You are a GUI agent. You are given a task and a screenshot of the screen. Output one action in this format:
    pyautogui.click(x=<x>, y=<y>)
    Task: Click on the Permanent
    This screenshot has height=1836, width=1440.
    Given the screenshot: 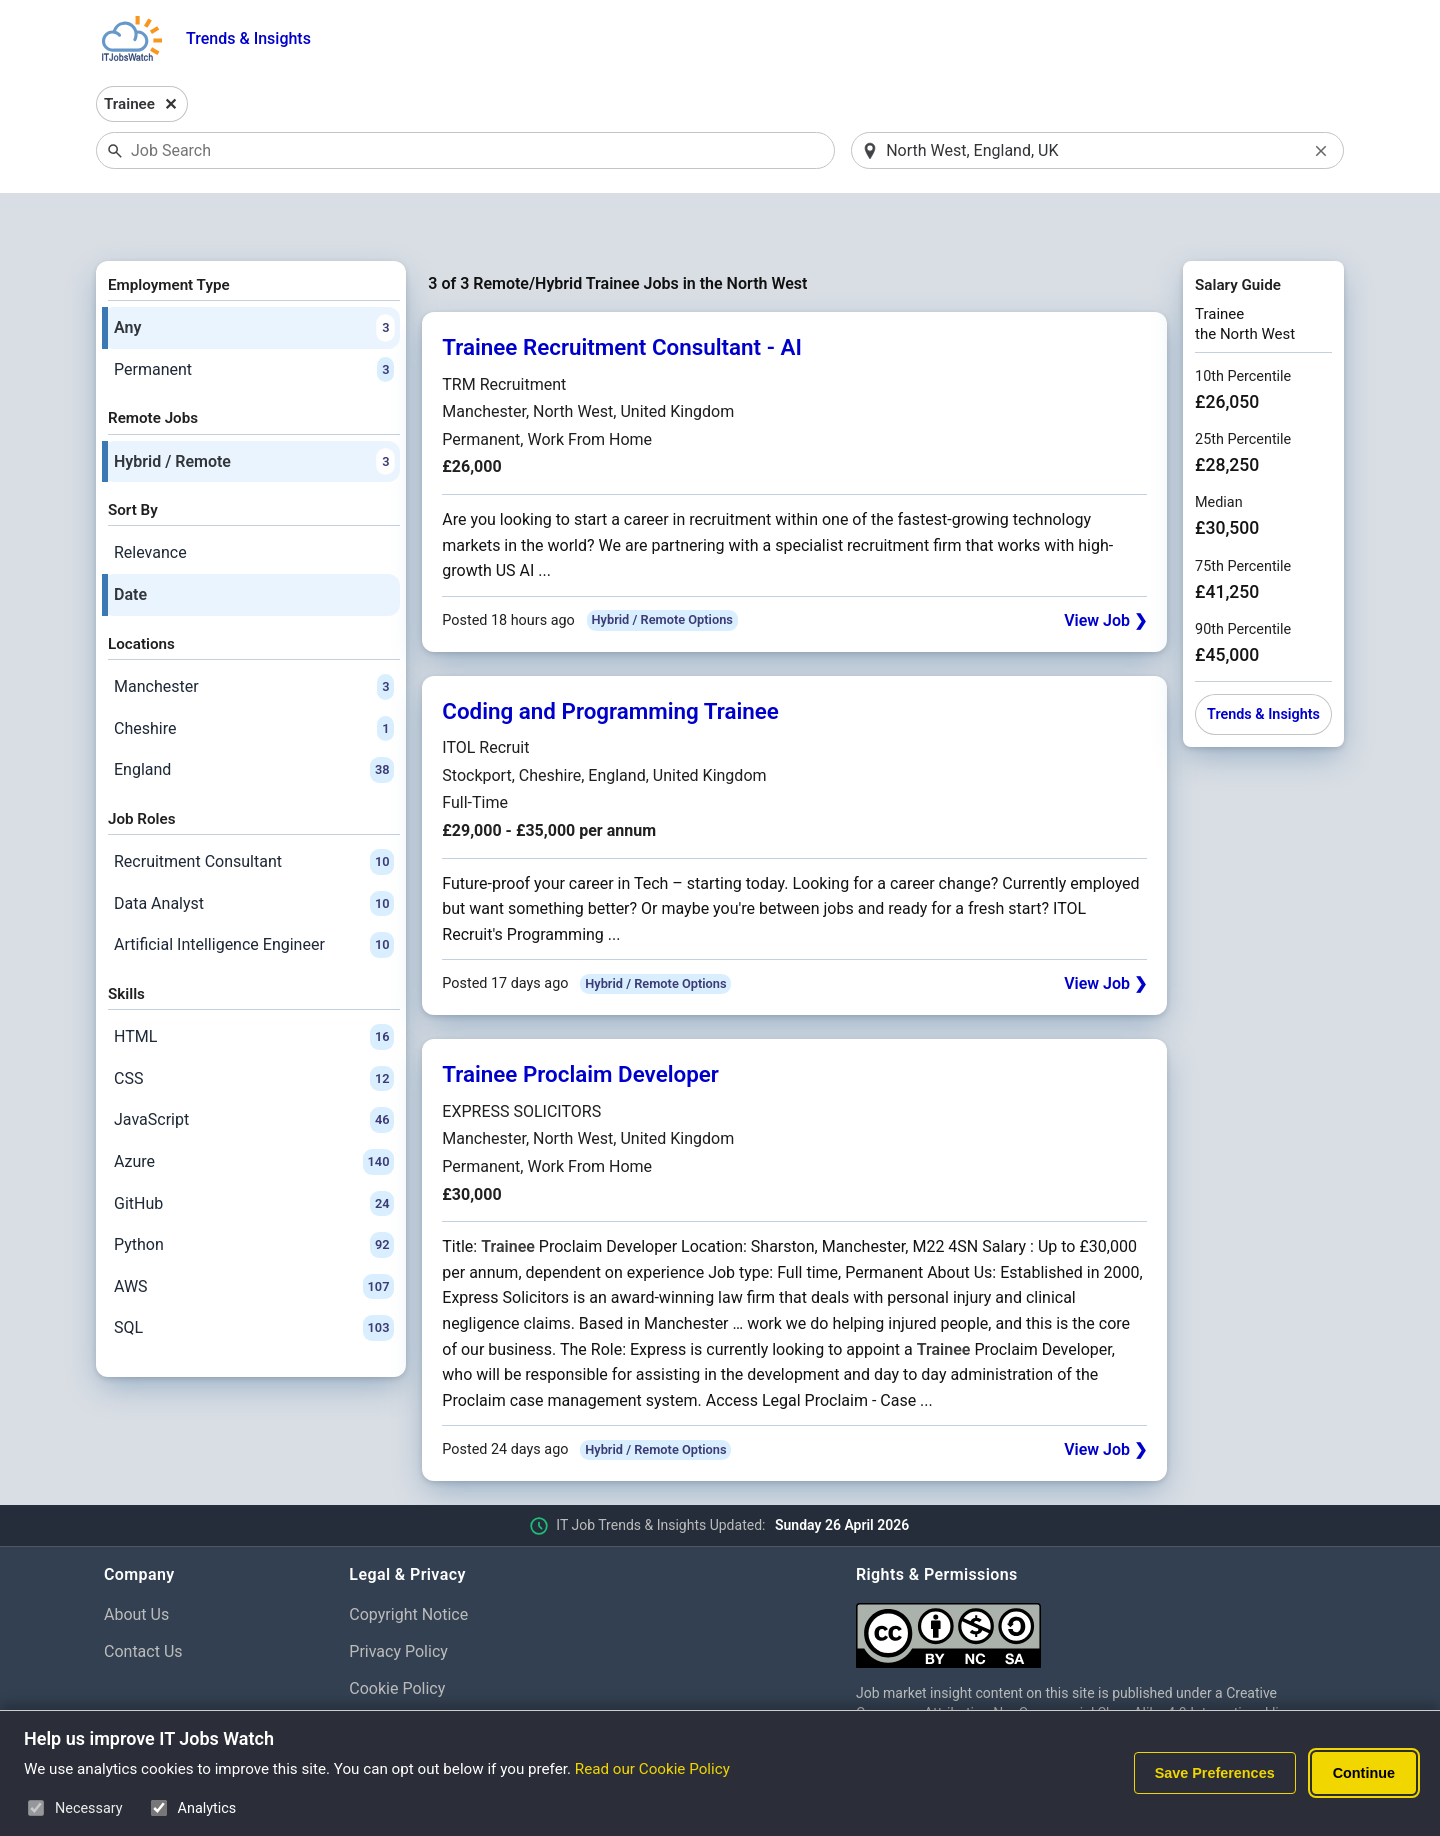 What is the action you would take?
    pyautogui.click(x=254, y=318)
    